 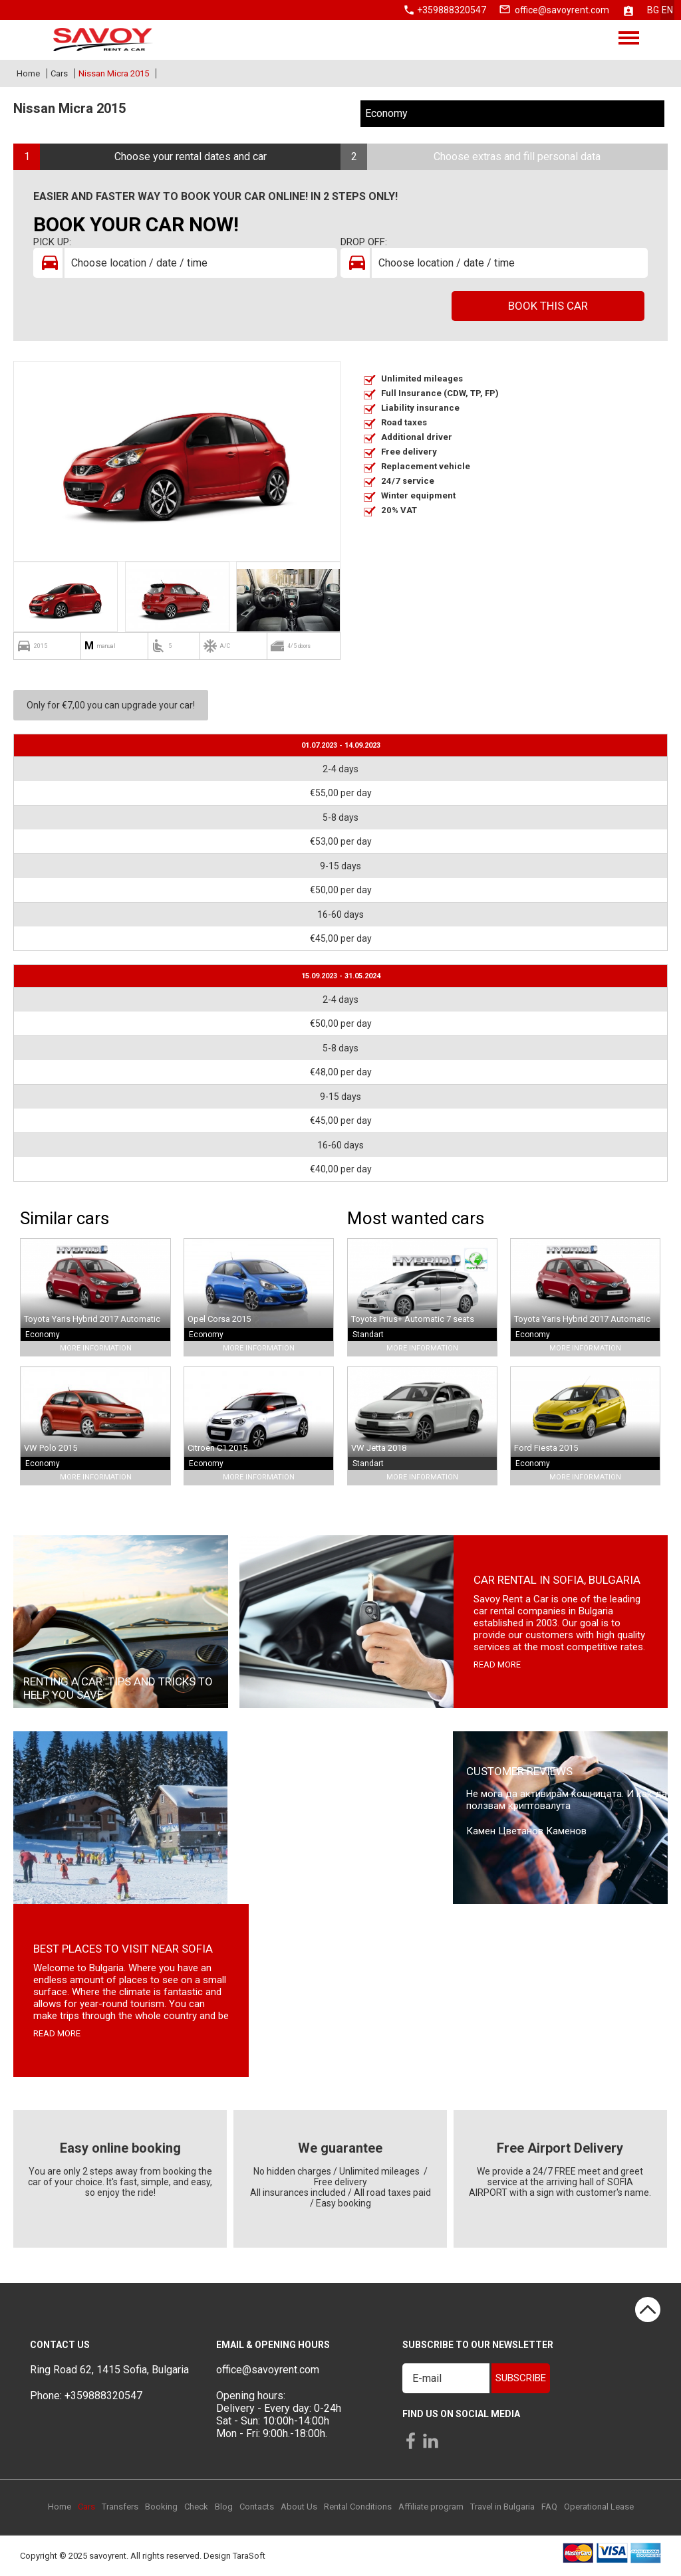 I want to click on More Information, so click(x=96, y=1348).